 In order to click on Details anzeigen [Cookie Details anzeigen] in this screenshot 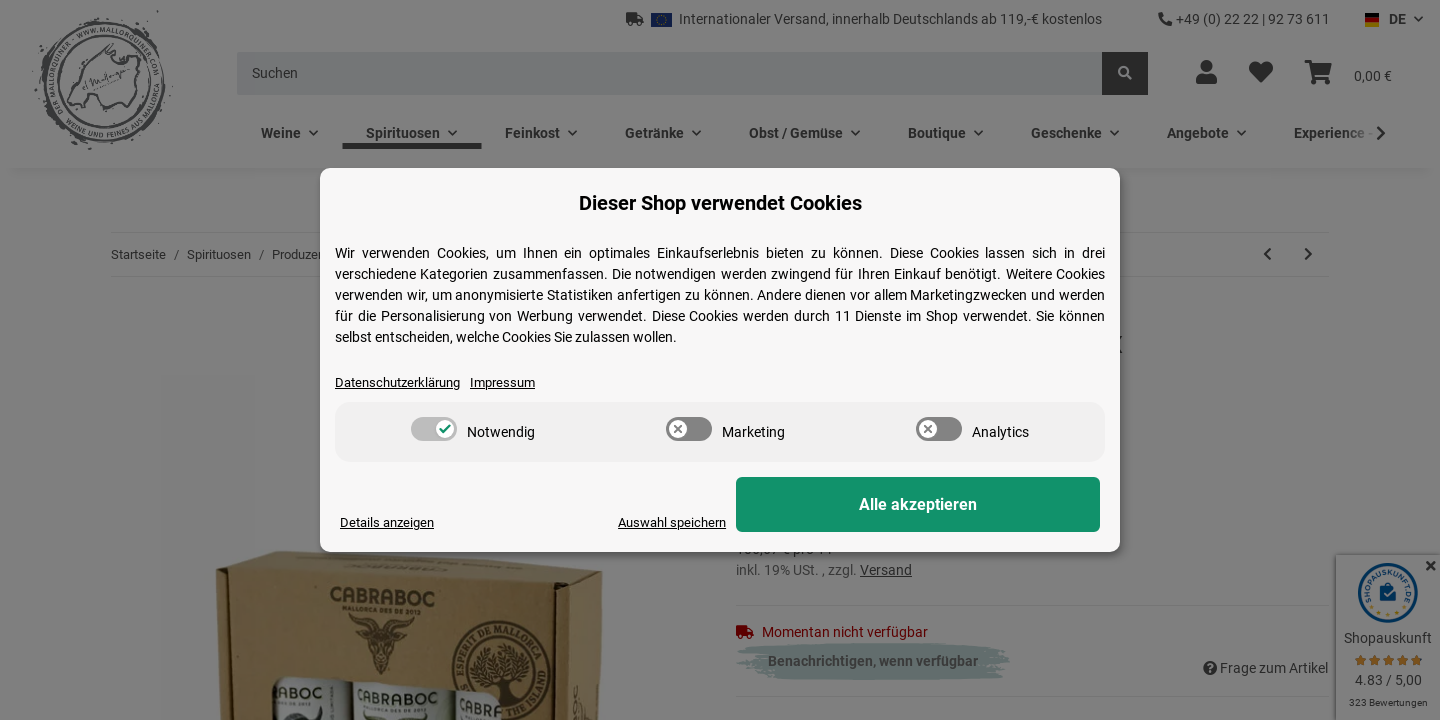, I will do `click(390, 522)`.